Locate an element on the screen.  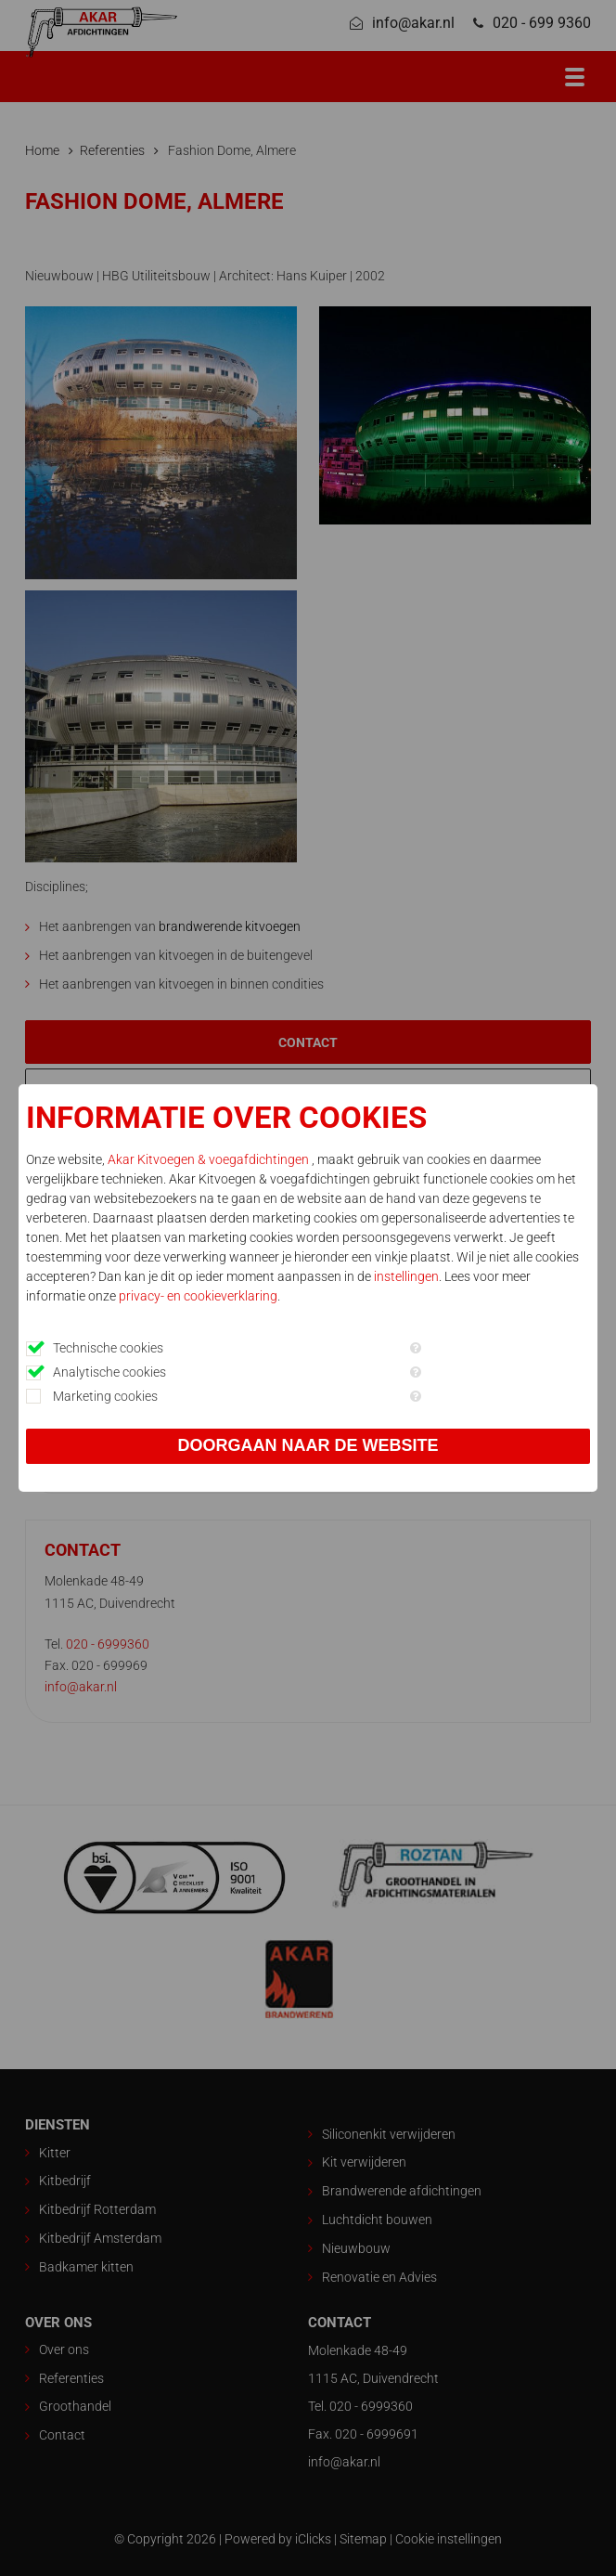
Doorgaan naar de website is located at coordinates (307, 1445).